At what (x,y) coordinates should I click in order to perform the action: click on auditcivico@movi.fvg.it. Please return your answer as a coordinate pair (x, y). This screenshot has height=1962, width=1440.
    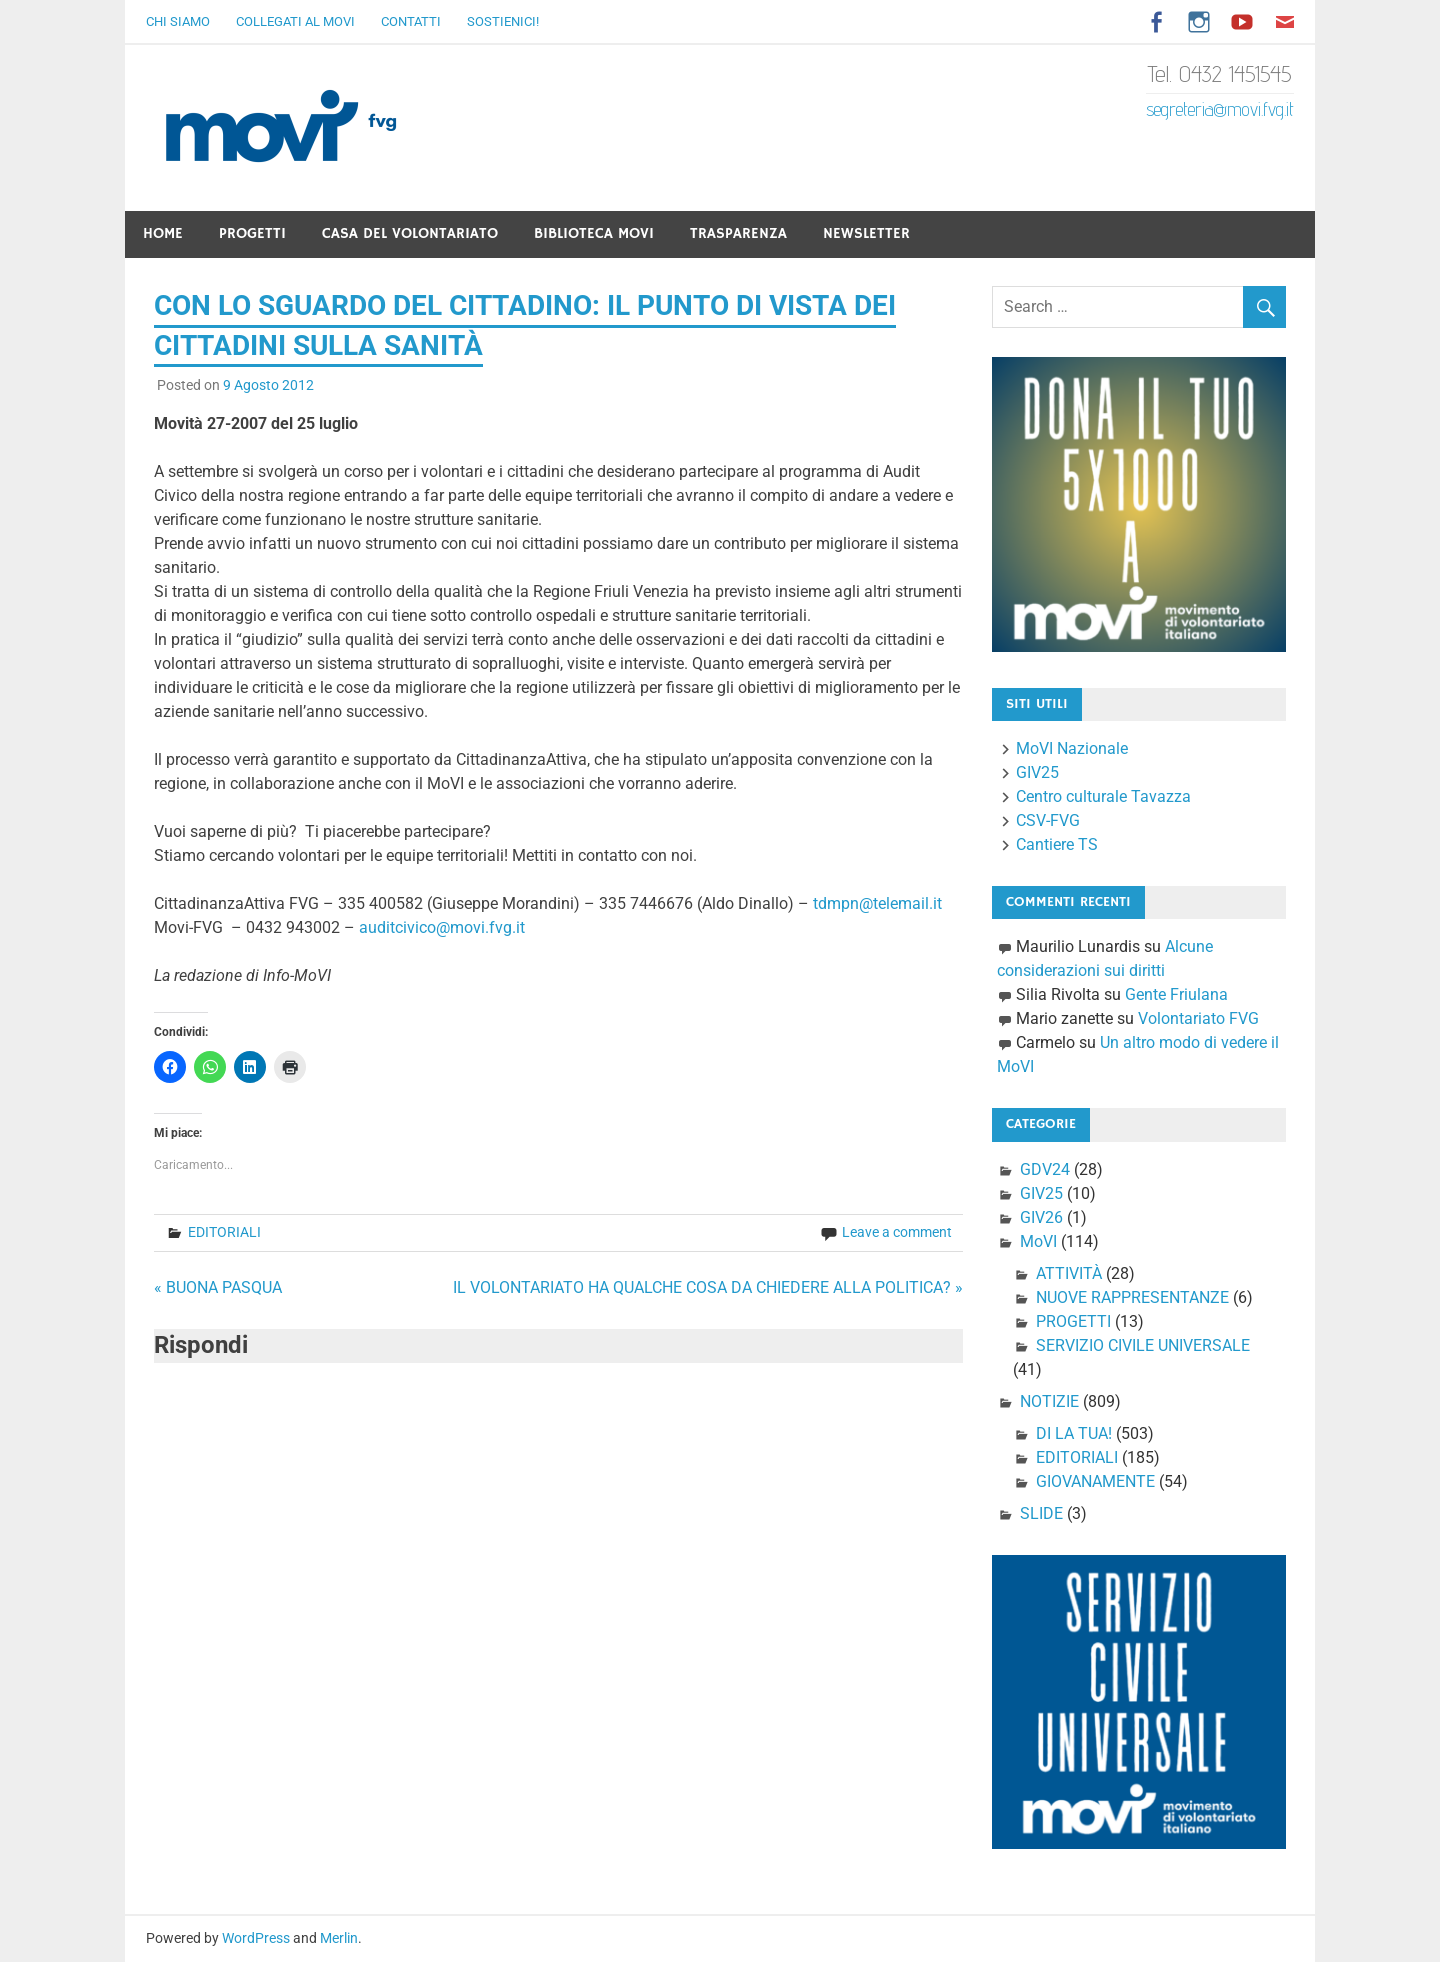
    Looking at the image, I should click on (442, 927).